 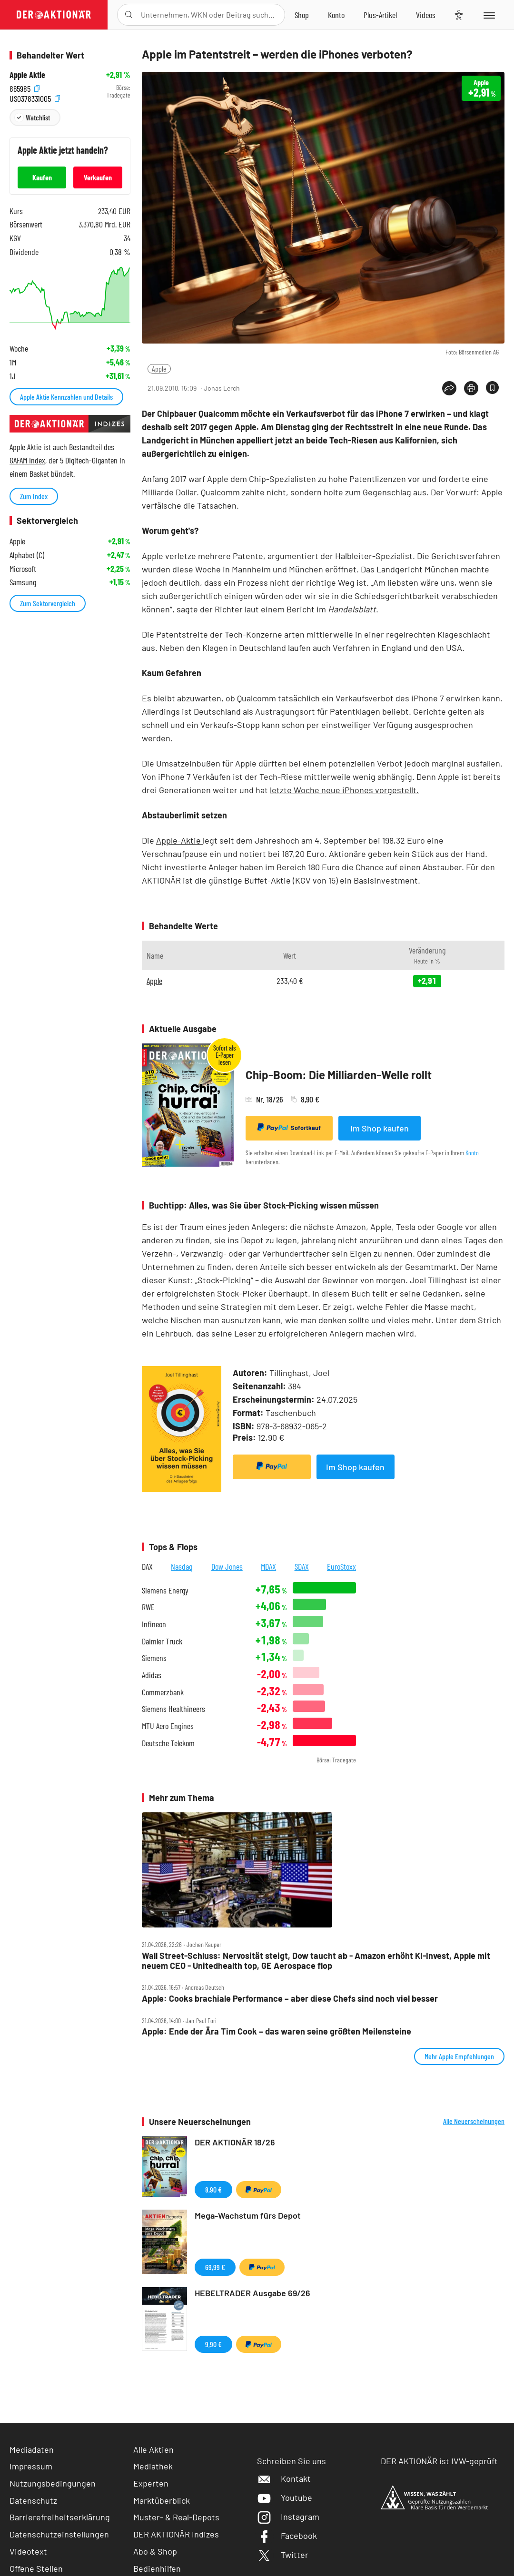 I want to click on [Videos], so click(x=425, y=14).